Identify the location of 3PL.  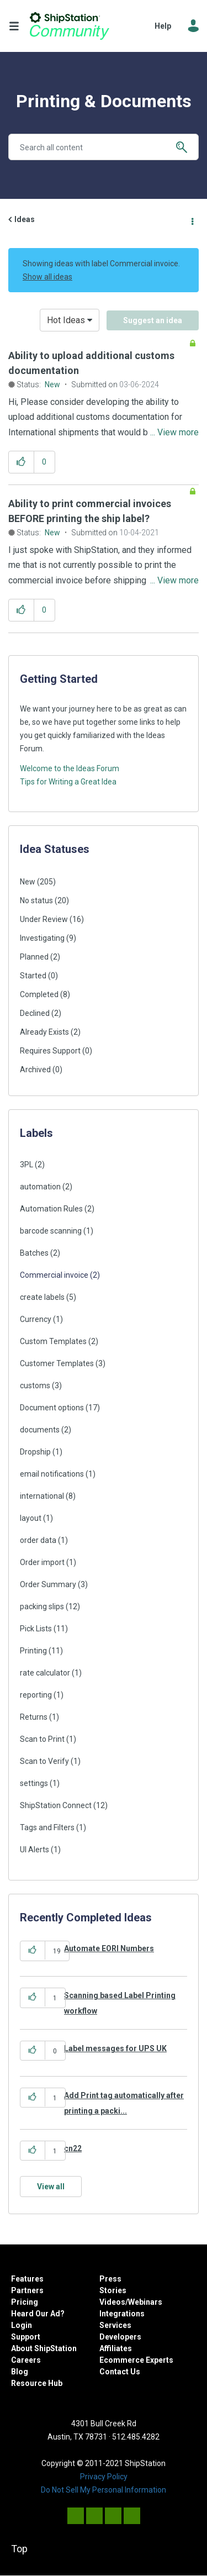
(26, 1164).